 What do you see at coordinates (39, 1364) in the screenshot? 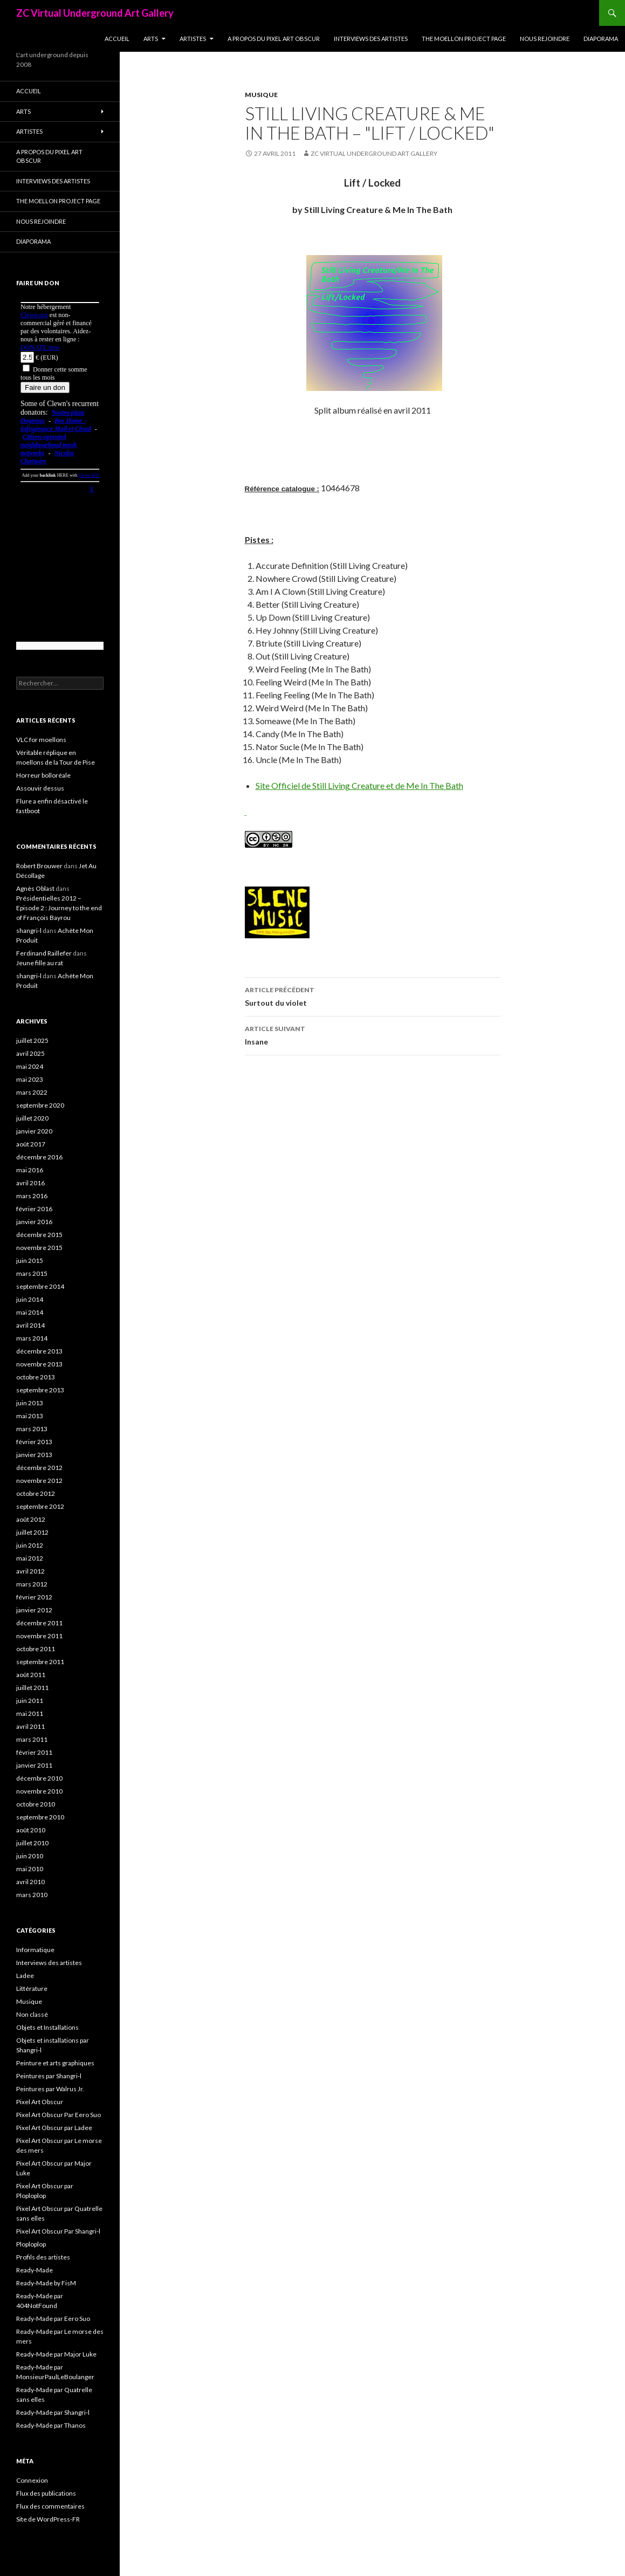
I see `novembre 2013` at bounding box center [39, 1364].